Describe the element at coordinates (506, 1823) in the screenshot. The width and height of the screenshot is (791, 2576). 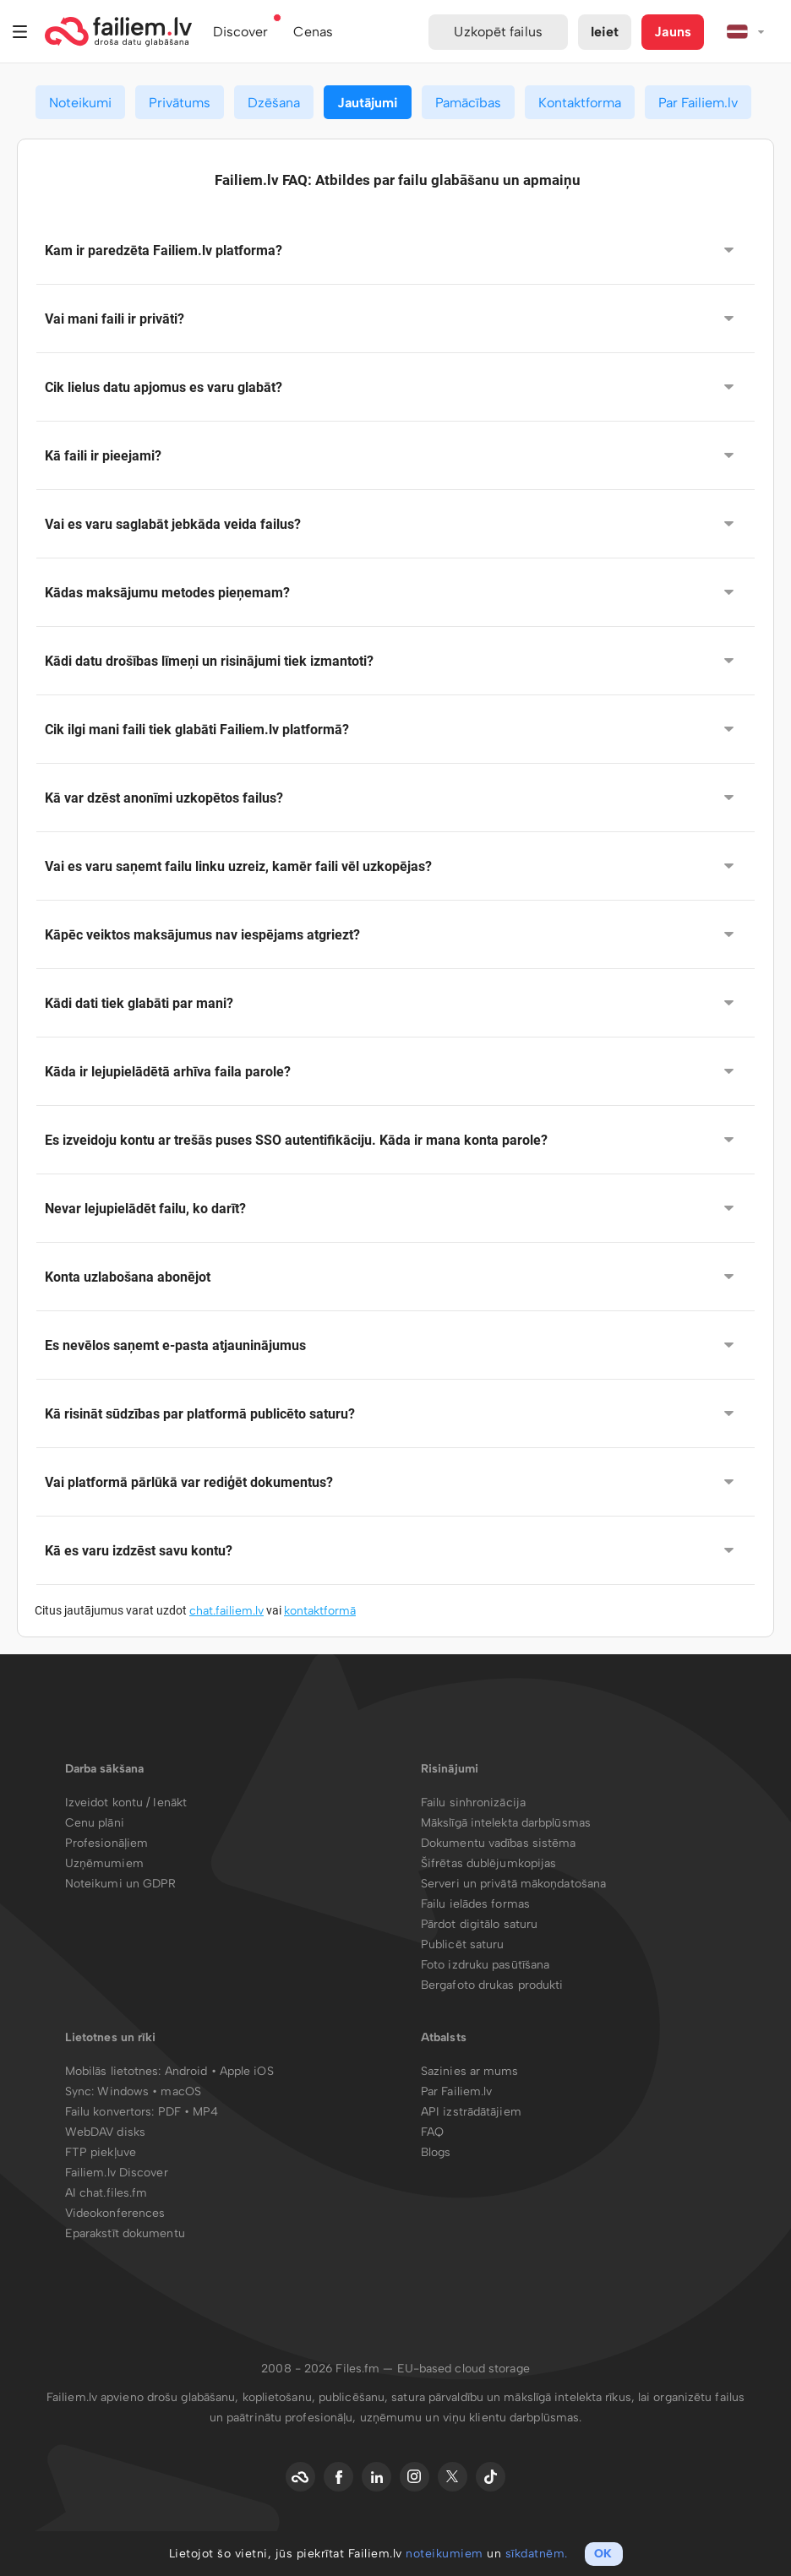
I see `Mākslīgā intelekta darbplūsmas` at that location.